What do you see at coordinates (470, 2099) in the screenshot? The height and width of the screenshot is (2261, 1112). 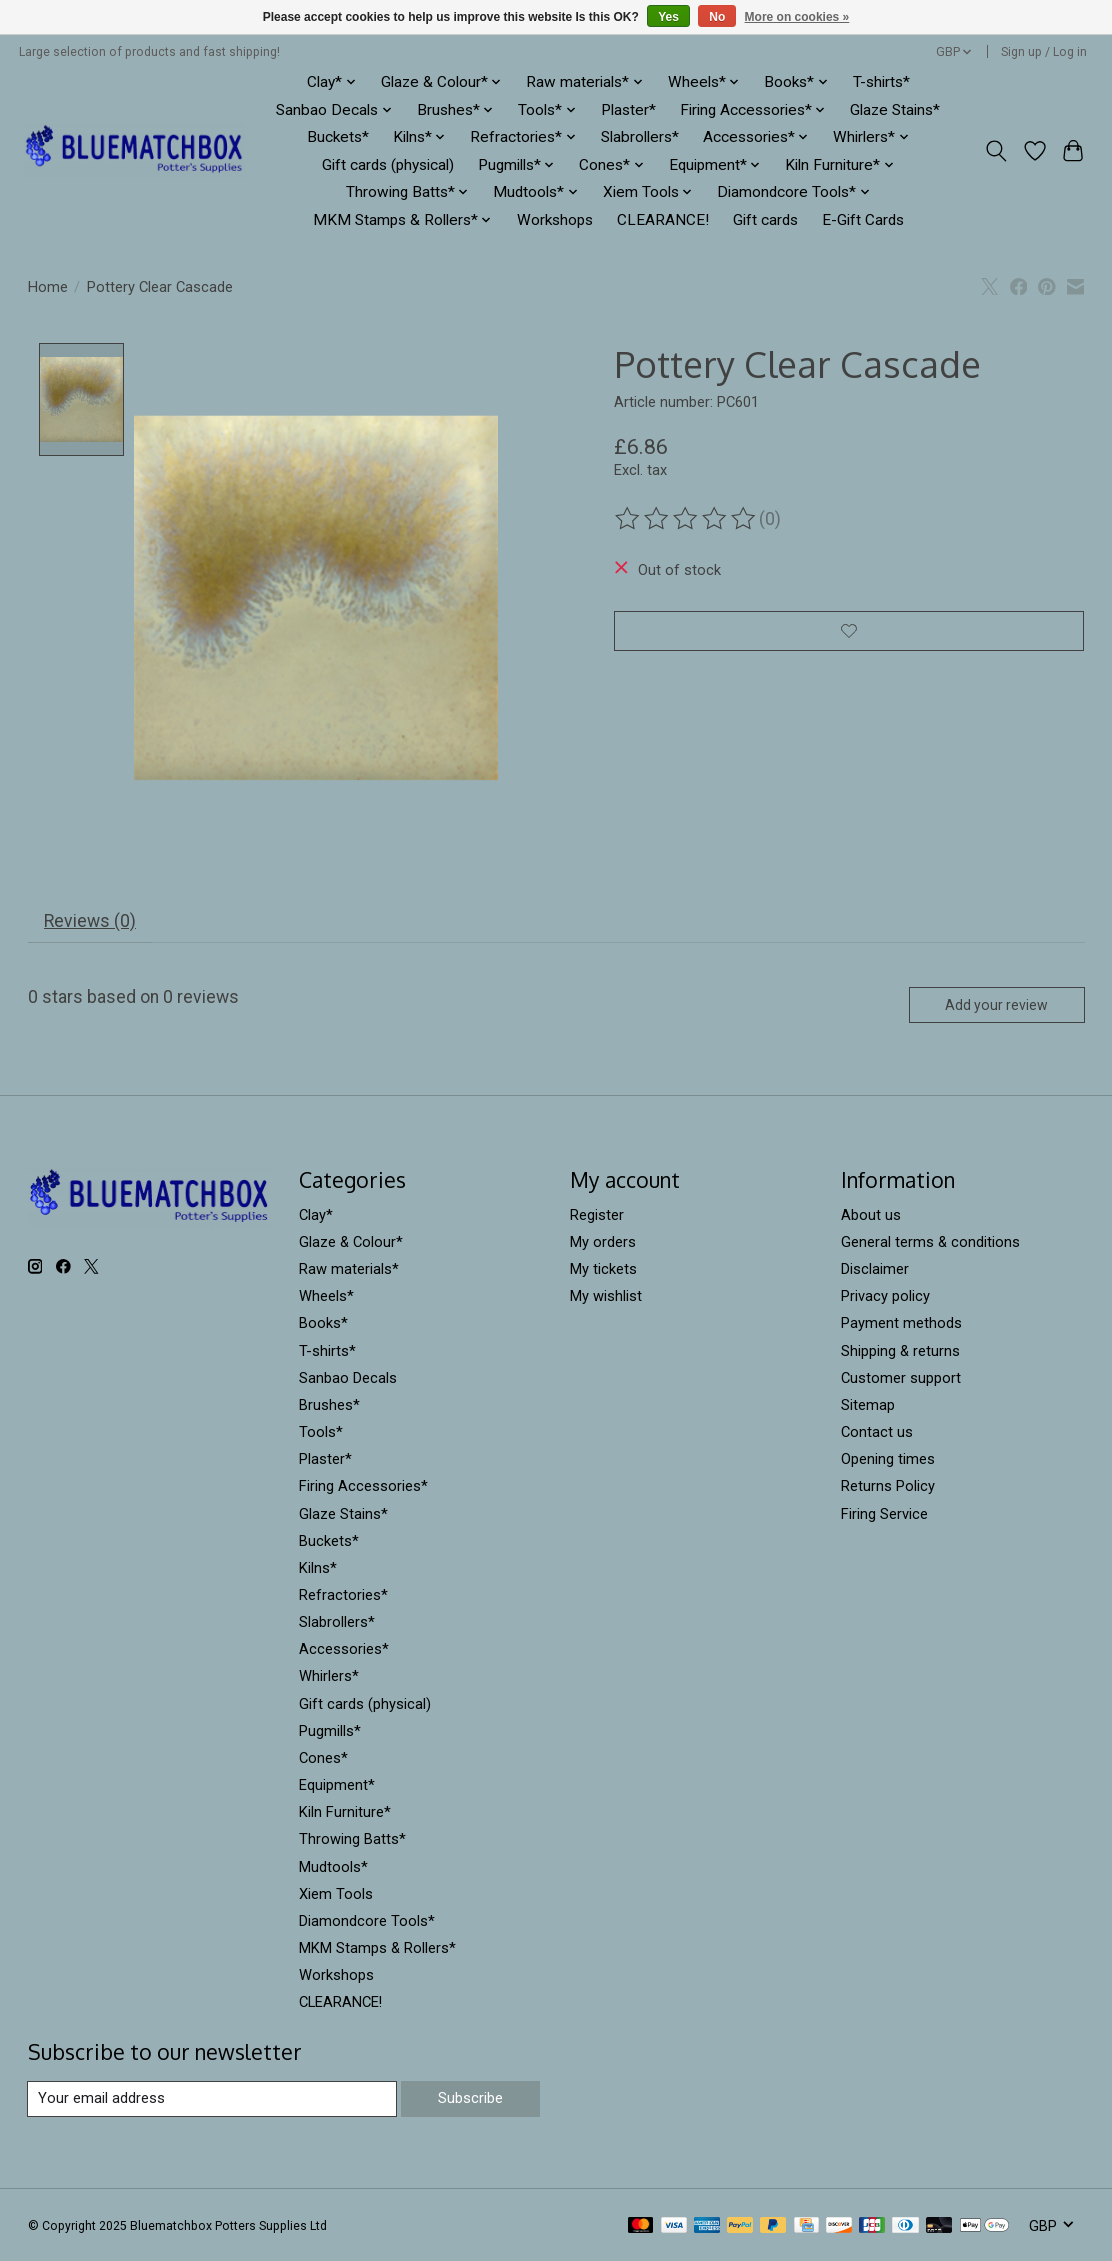 I see `Subscribe` at bounding box center [470, 2099].